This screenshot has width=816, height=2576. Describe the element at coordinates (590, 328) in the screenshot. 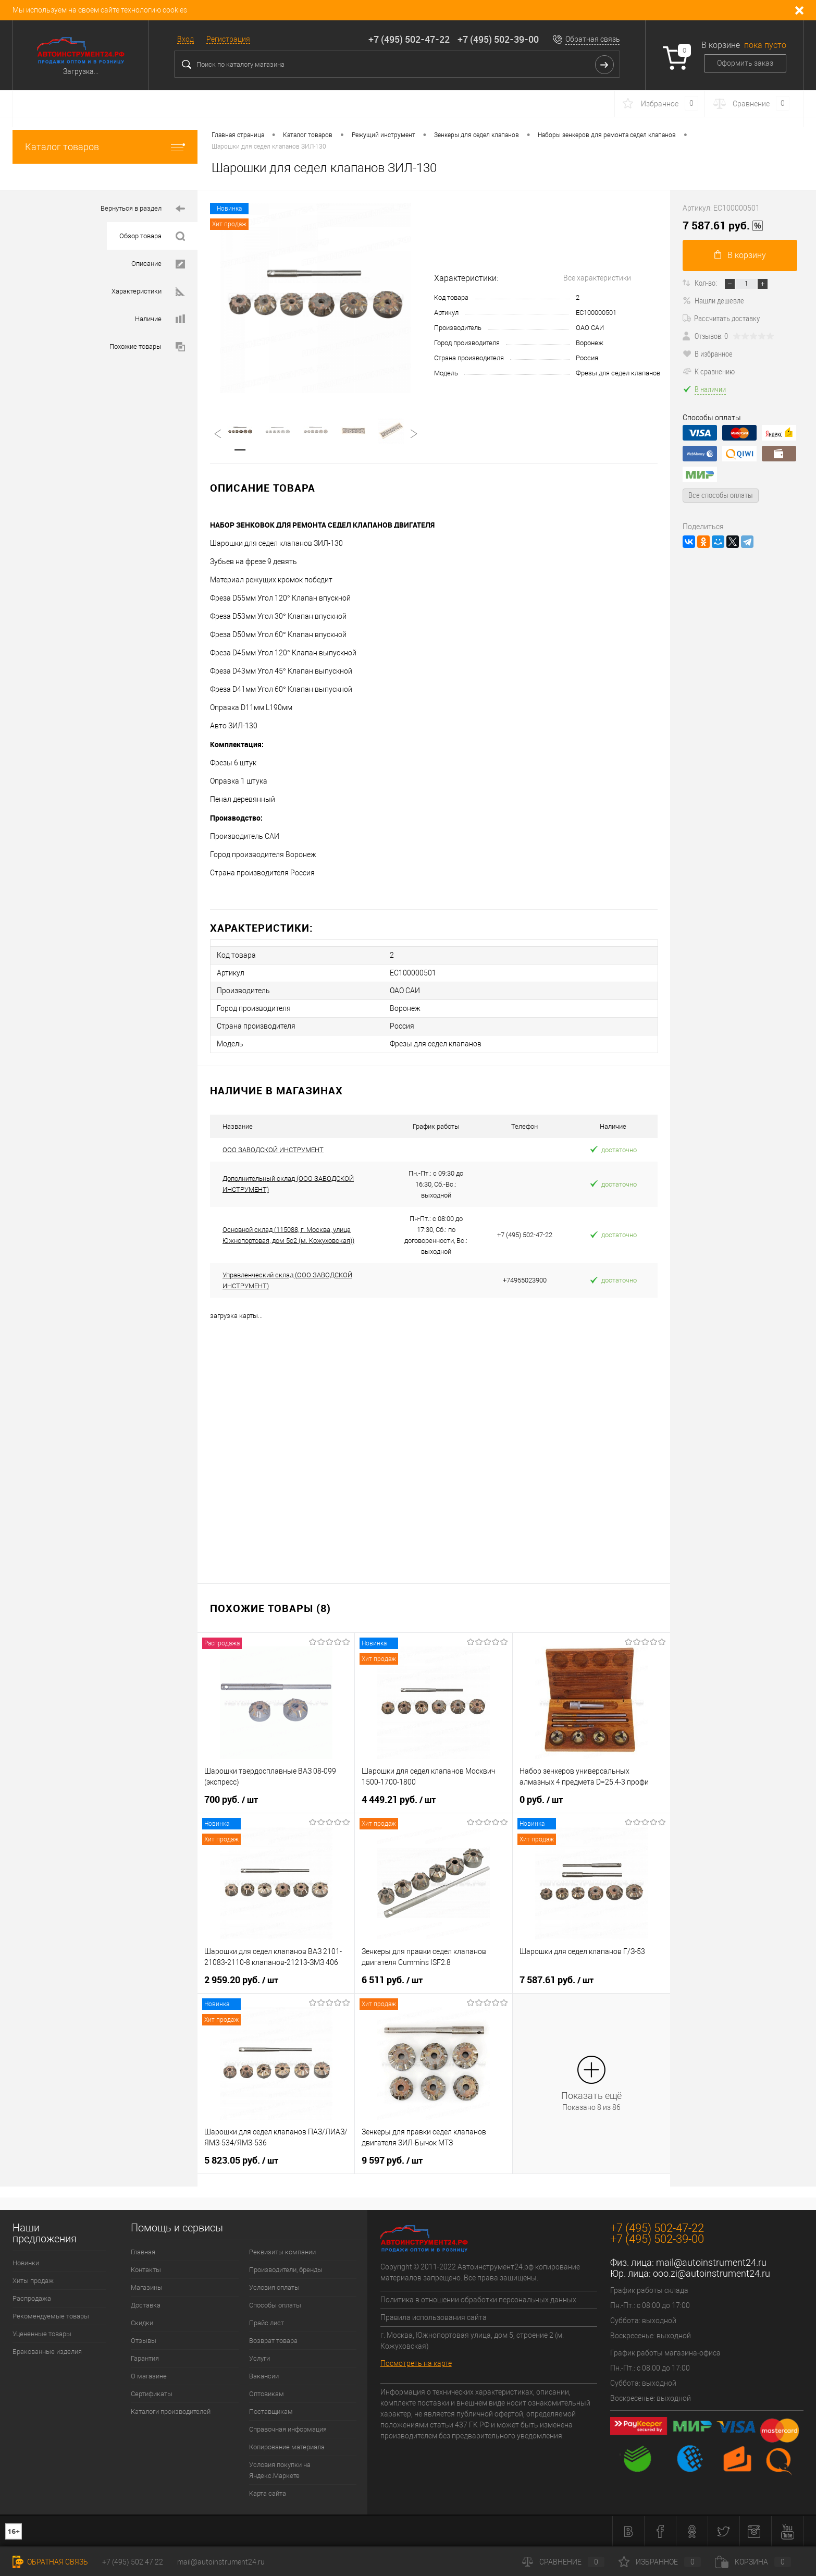

I see `ОАО САИ` at that location.